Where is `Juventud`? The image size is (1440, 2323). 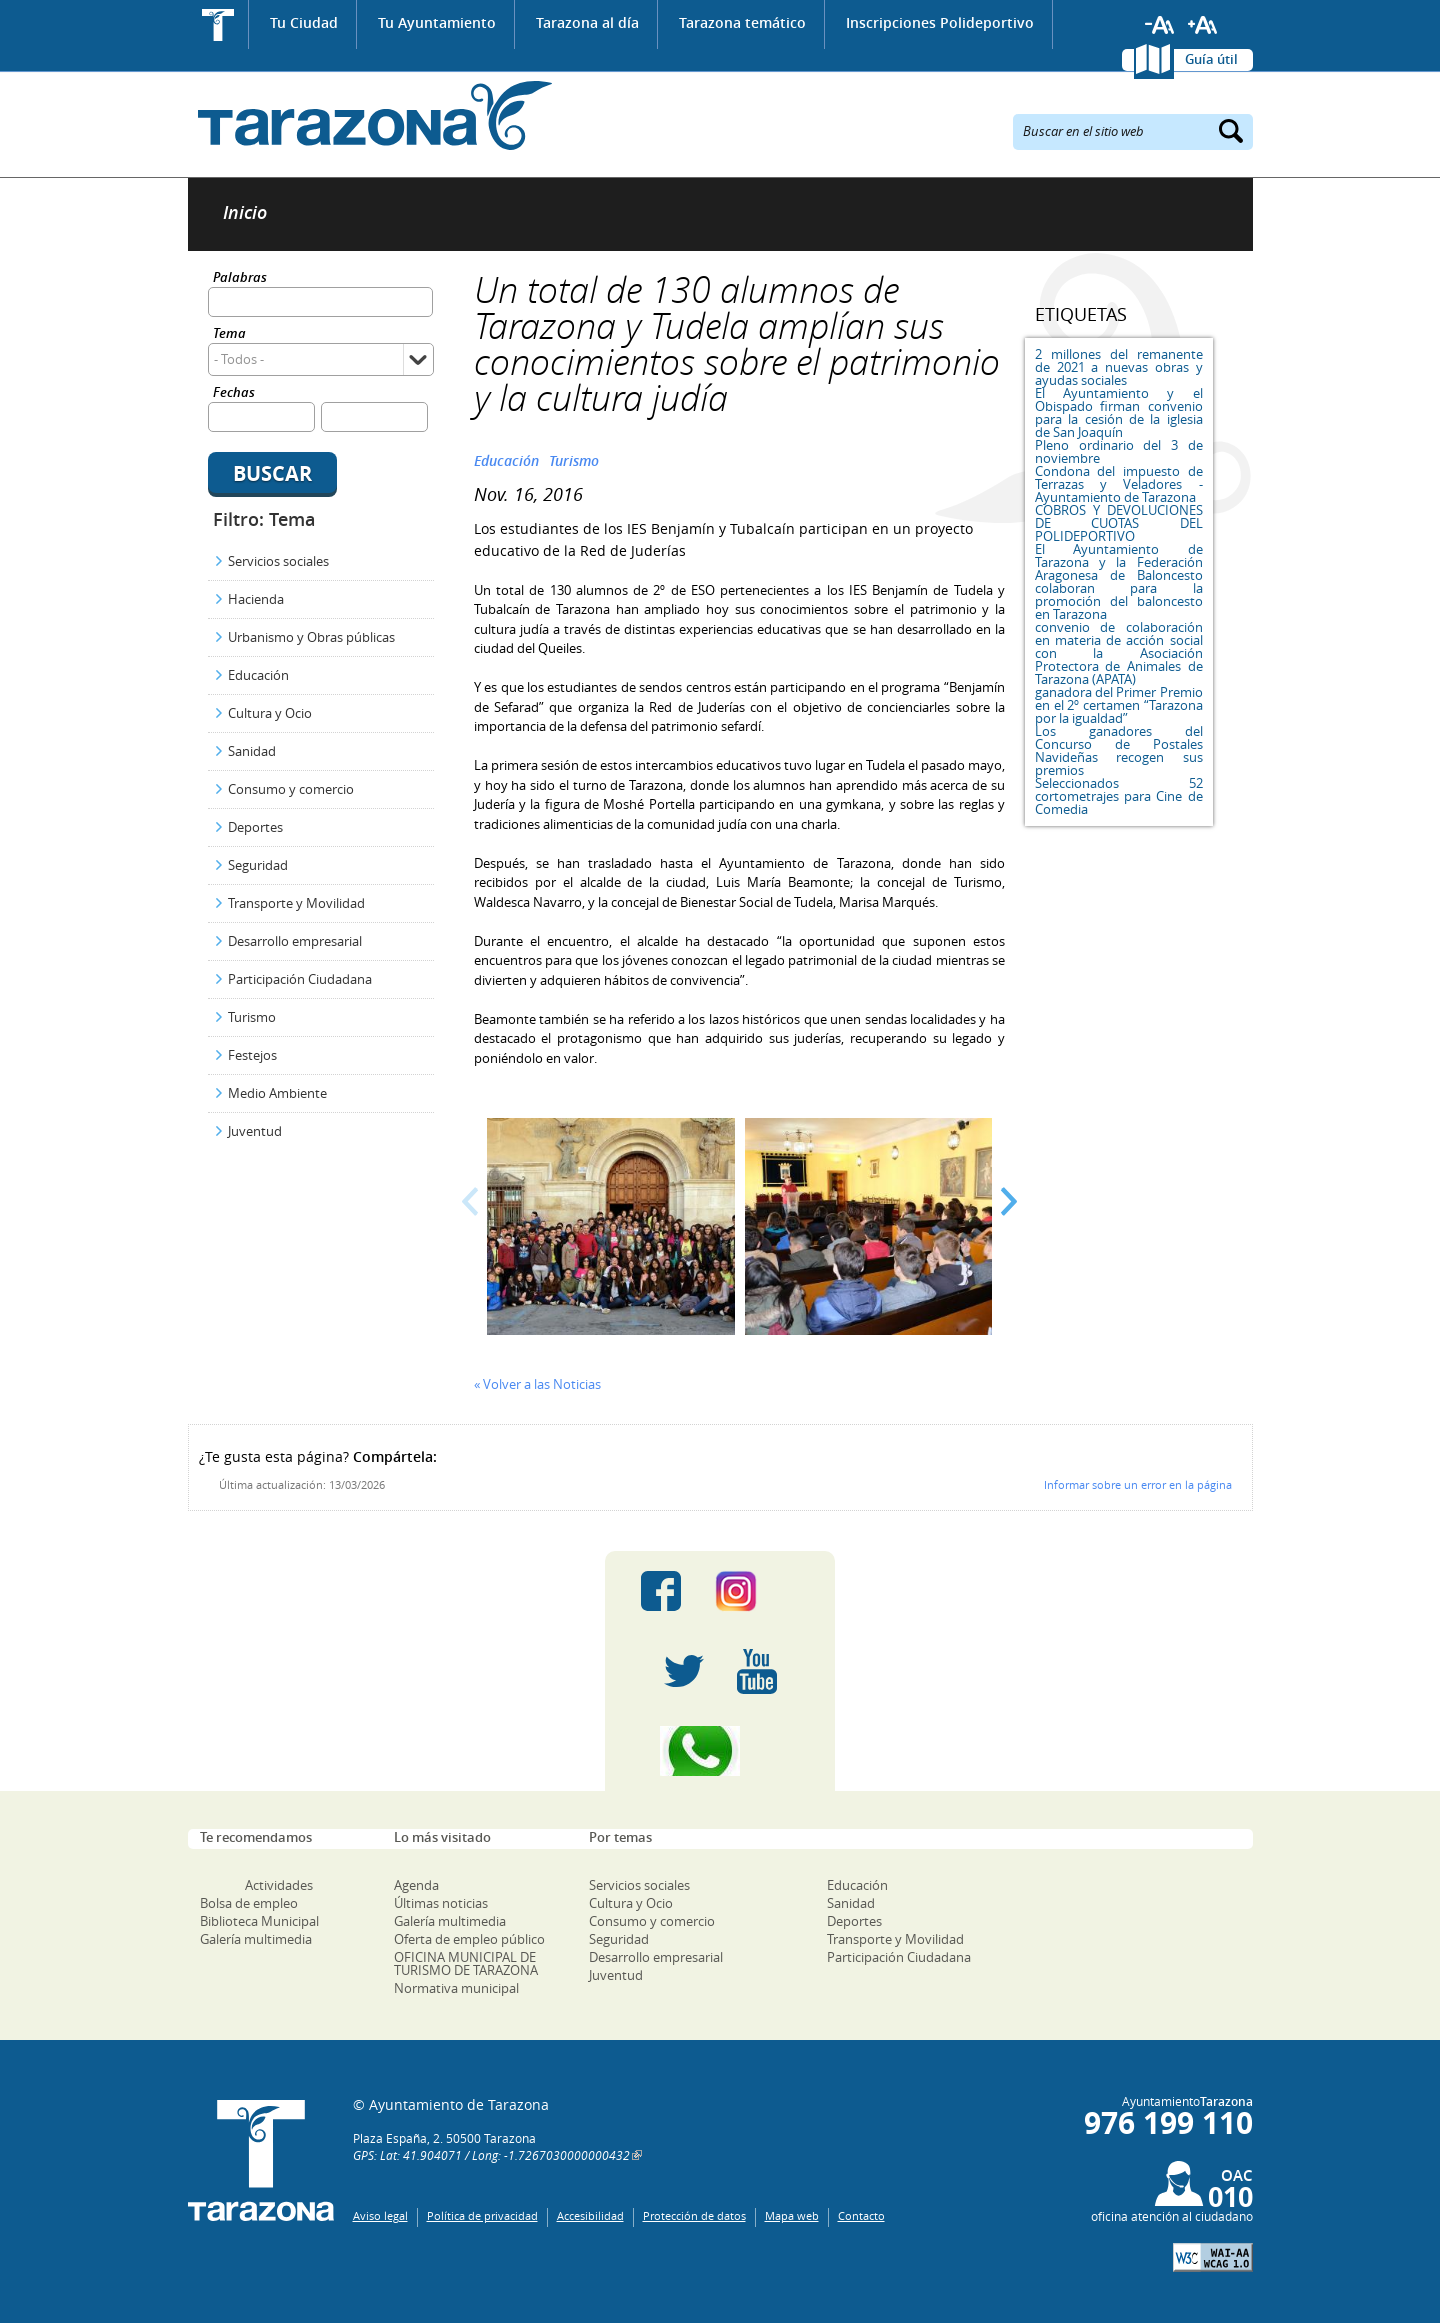 Juventud is located at coordinates (255, 1131).